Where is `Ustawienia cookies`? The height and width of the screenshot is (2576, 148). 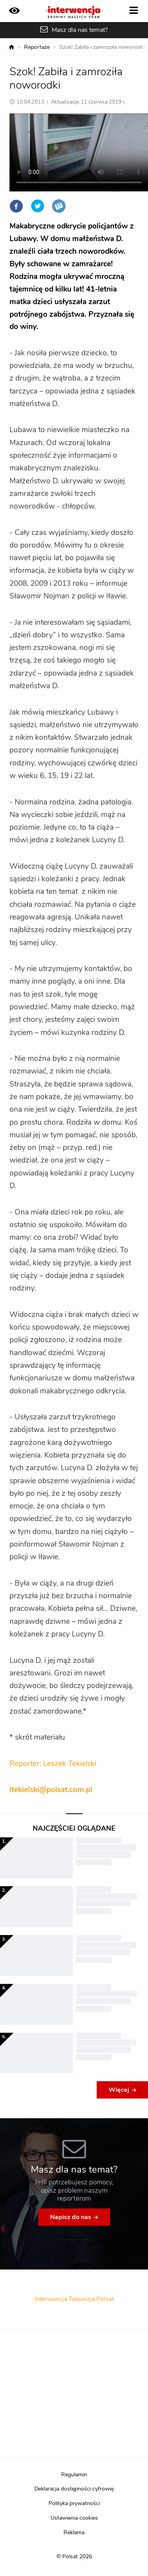 Ustawienia cookies is located at coordinates (74, 2518).